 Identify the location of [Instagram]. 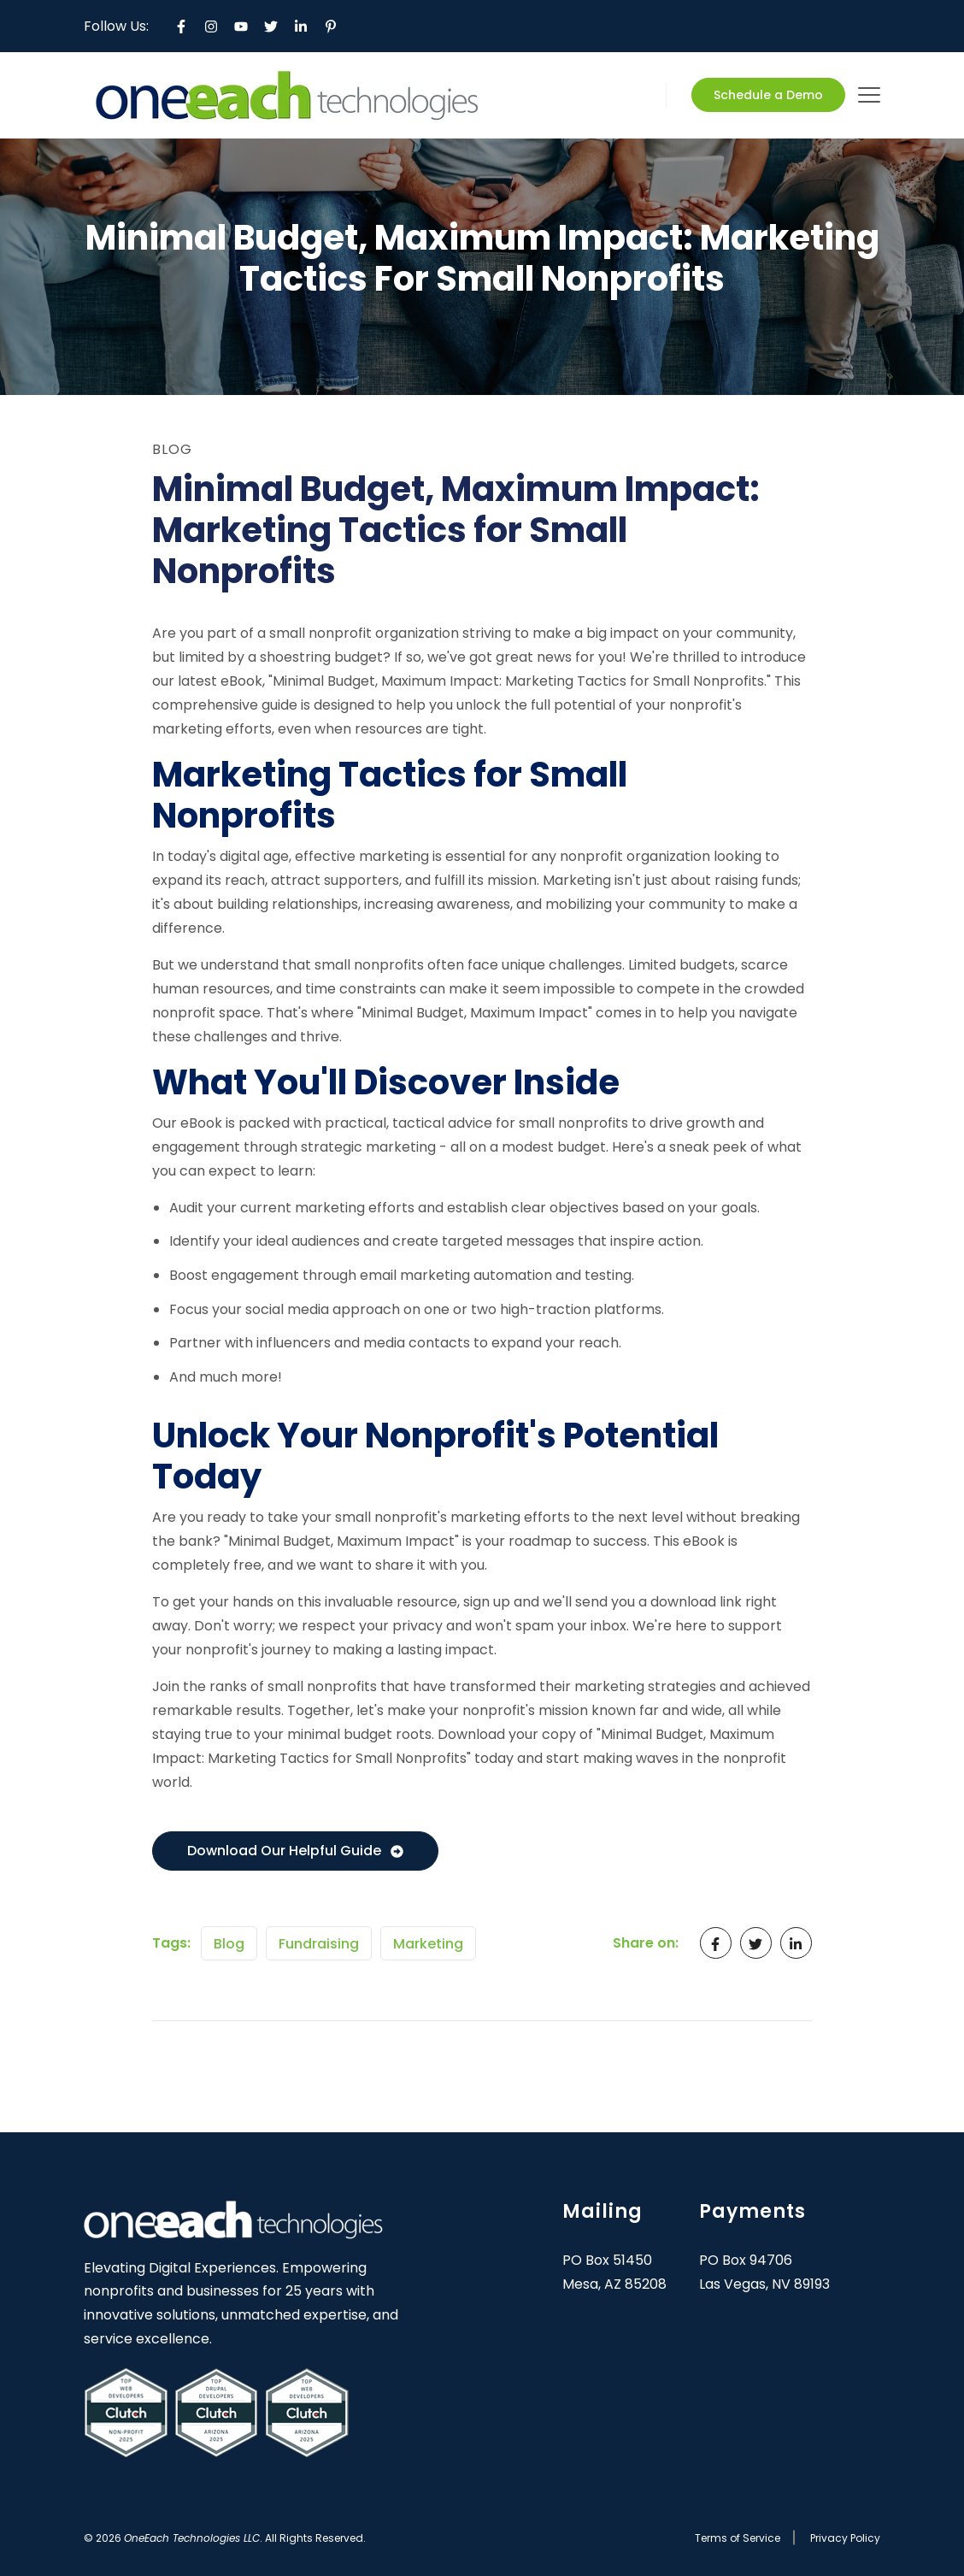
(211, 26).